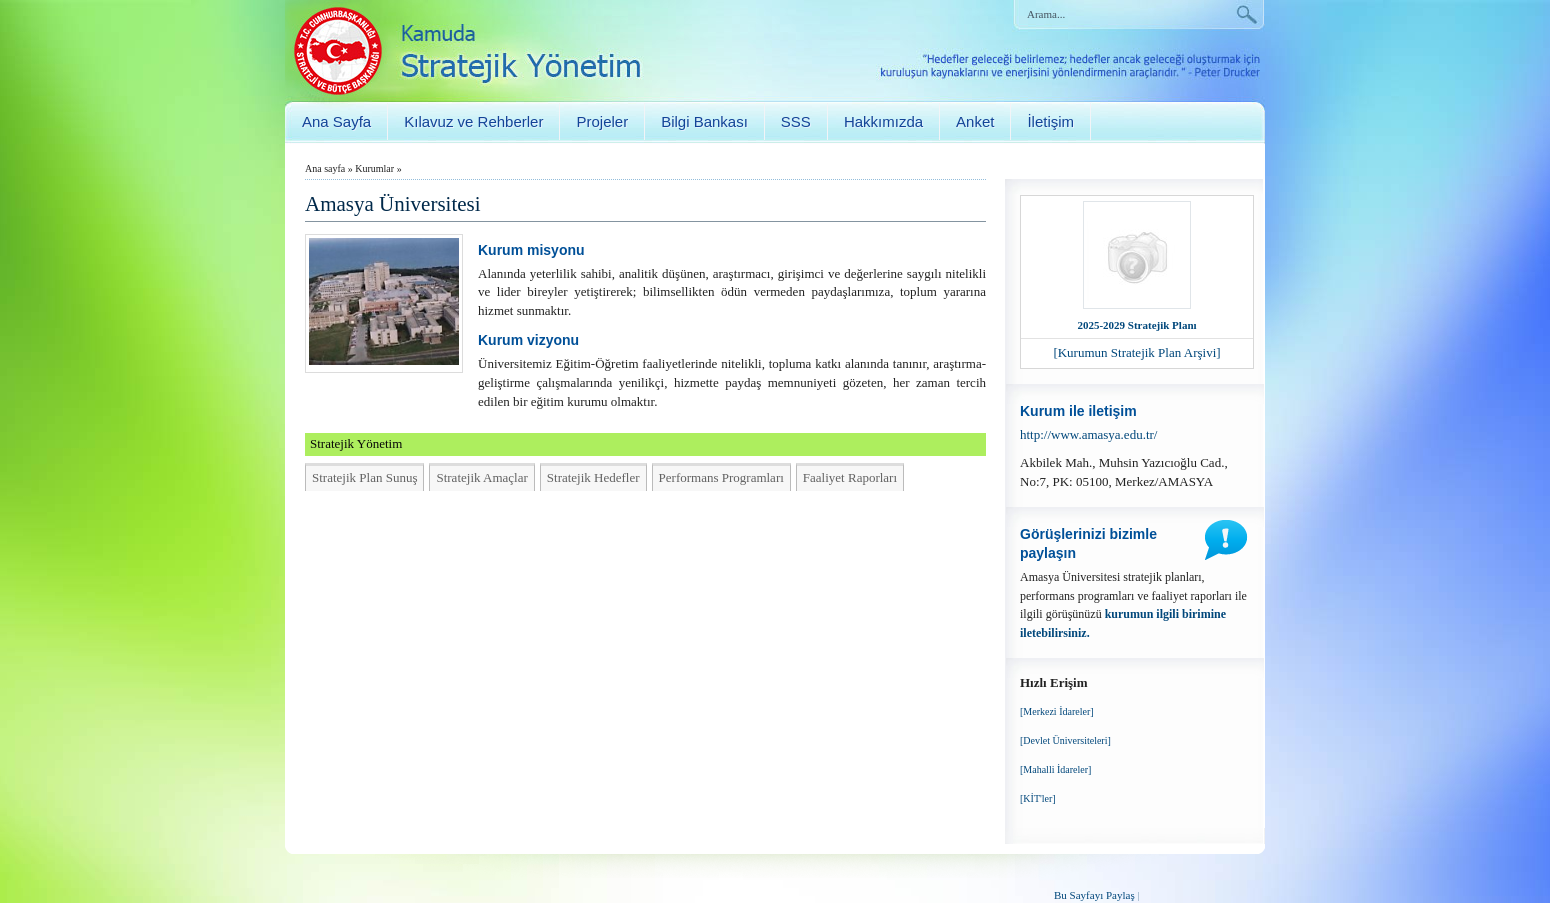 This screenshot has width=1550, height=903. What do you see at coordinates (1136, 352) in the screenshot?
I see `[Kurumun Stratejik Plan Arşivi]` at bounding box center [1136, 352].